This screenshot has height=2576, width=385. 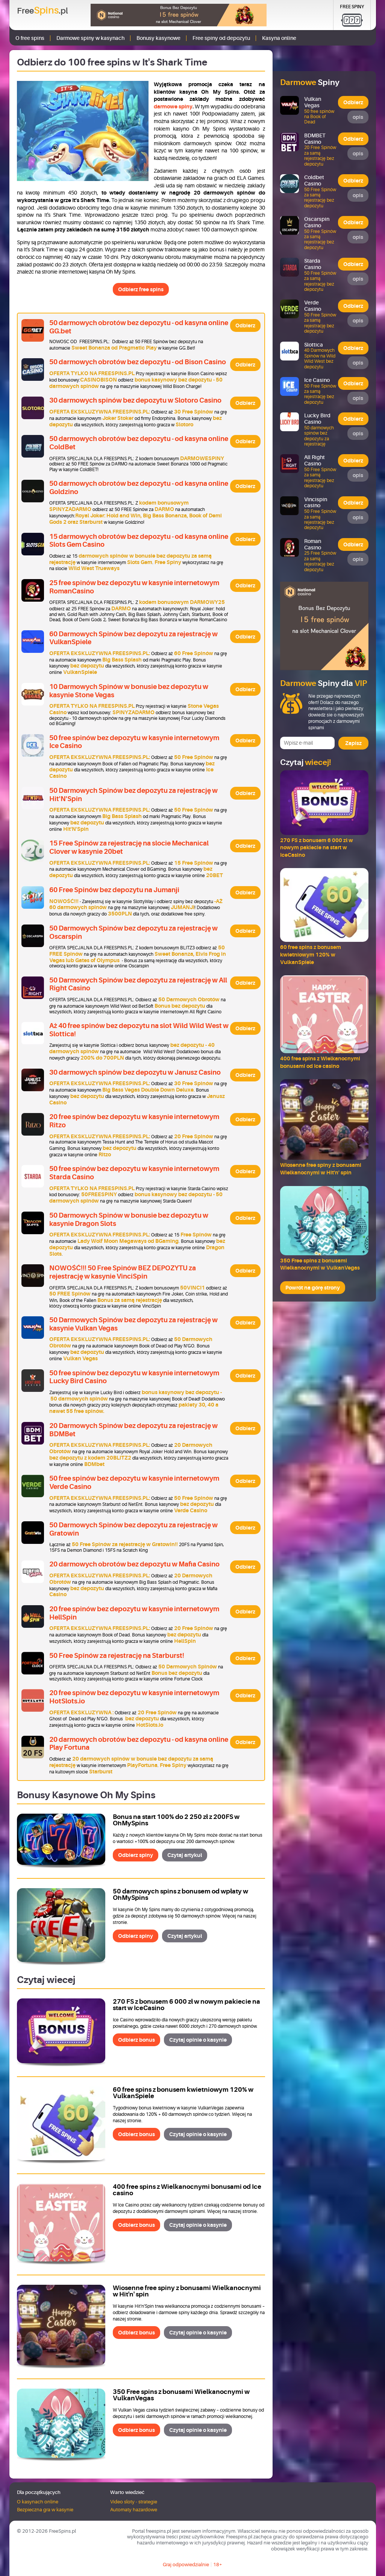 I want to click on 350 Free spins z bonusami Wielkanocnymi w VulkanVegas, so click(x=181, y=2395).